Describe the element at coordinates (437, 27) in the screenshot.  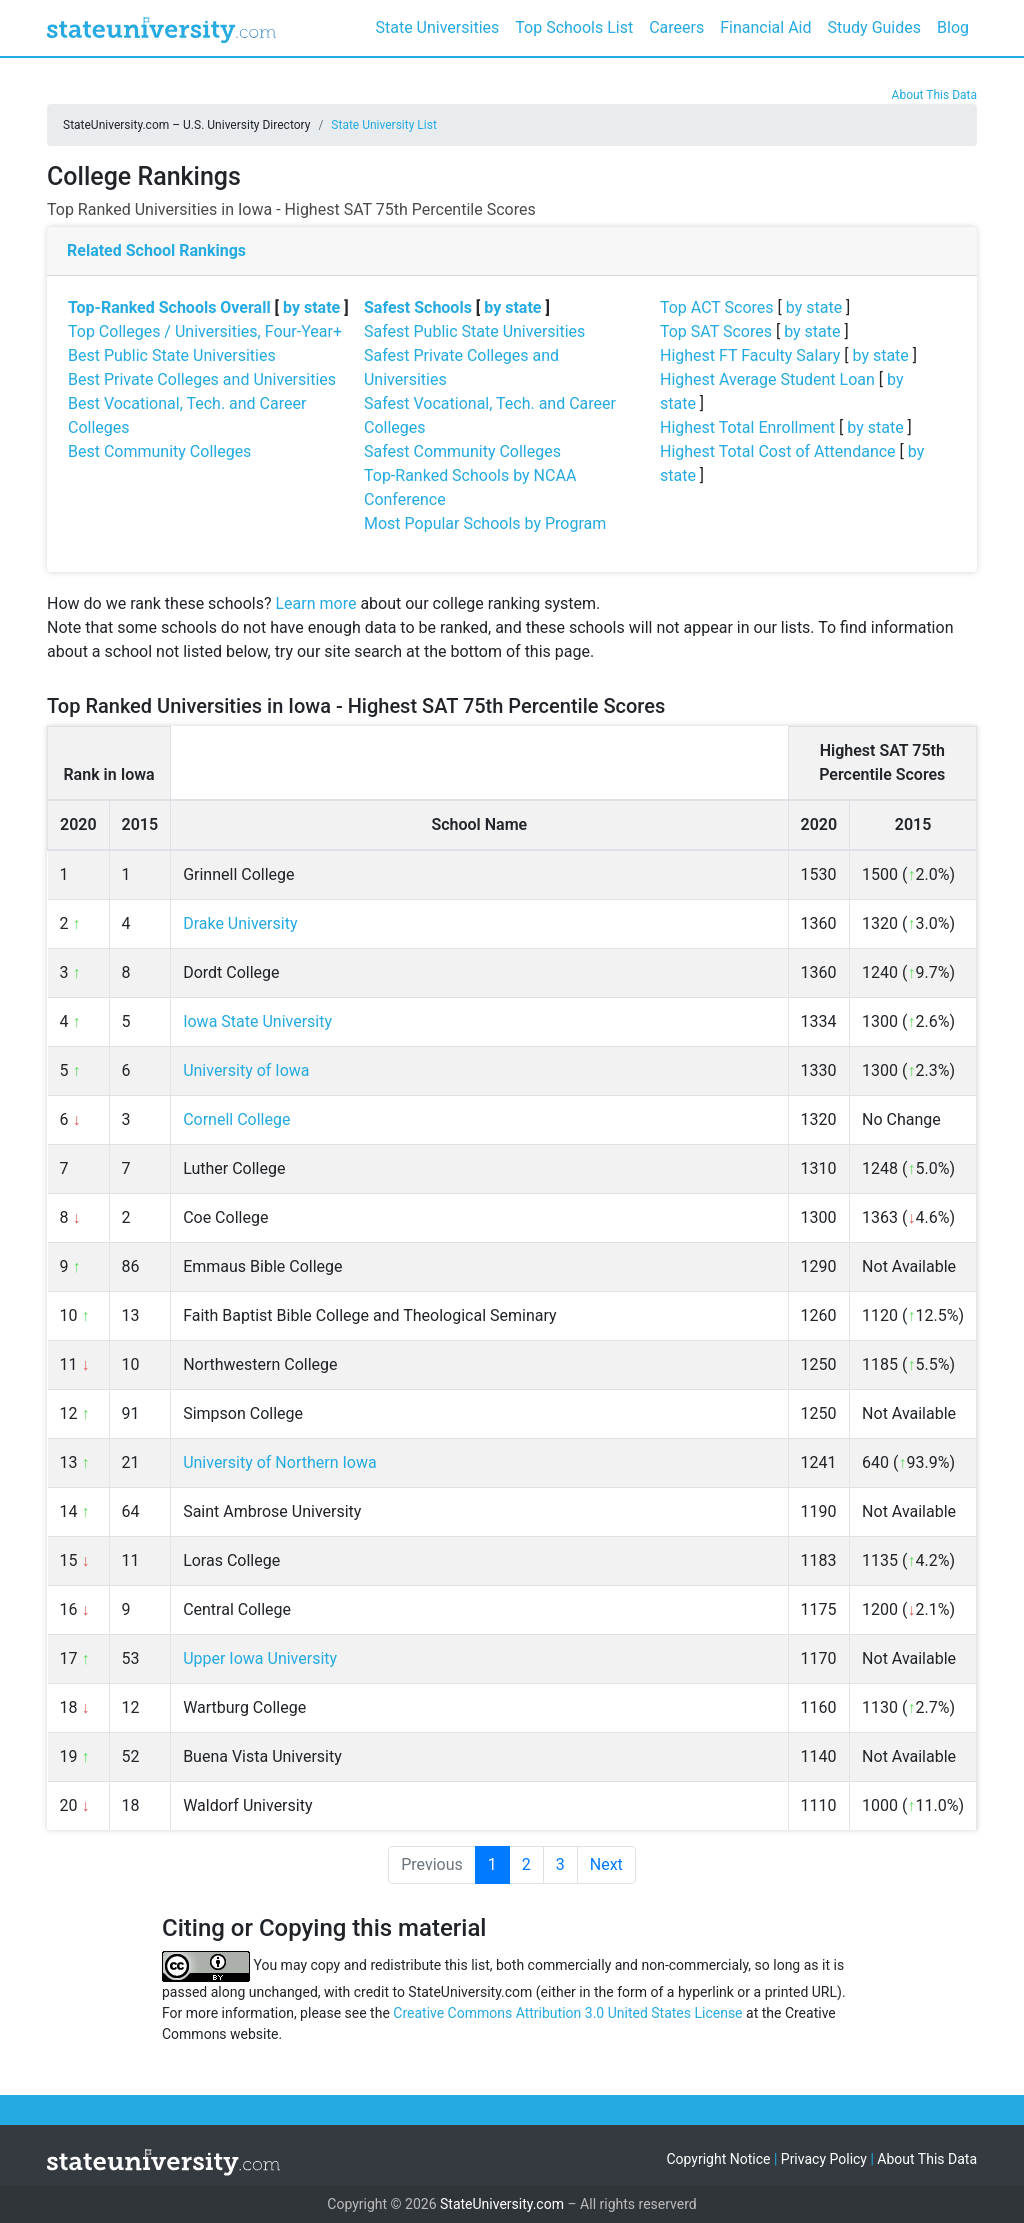
I see `State Universities` at that location.